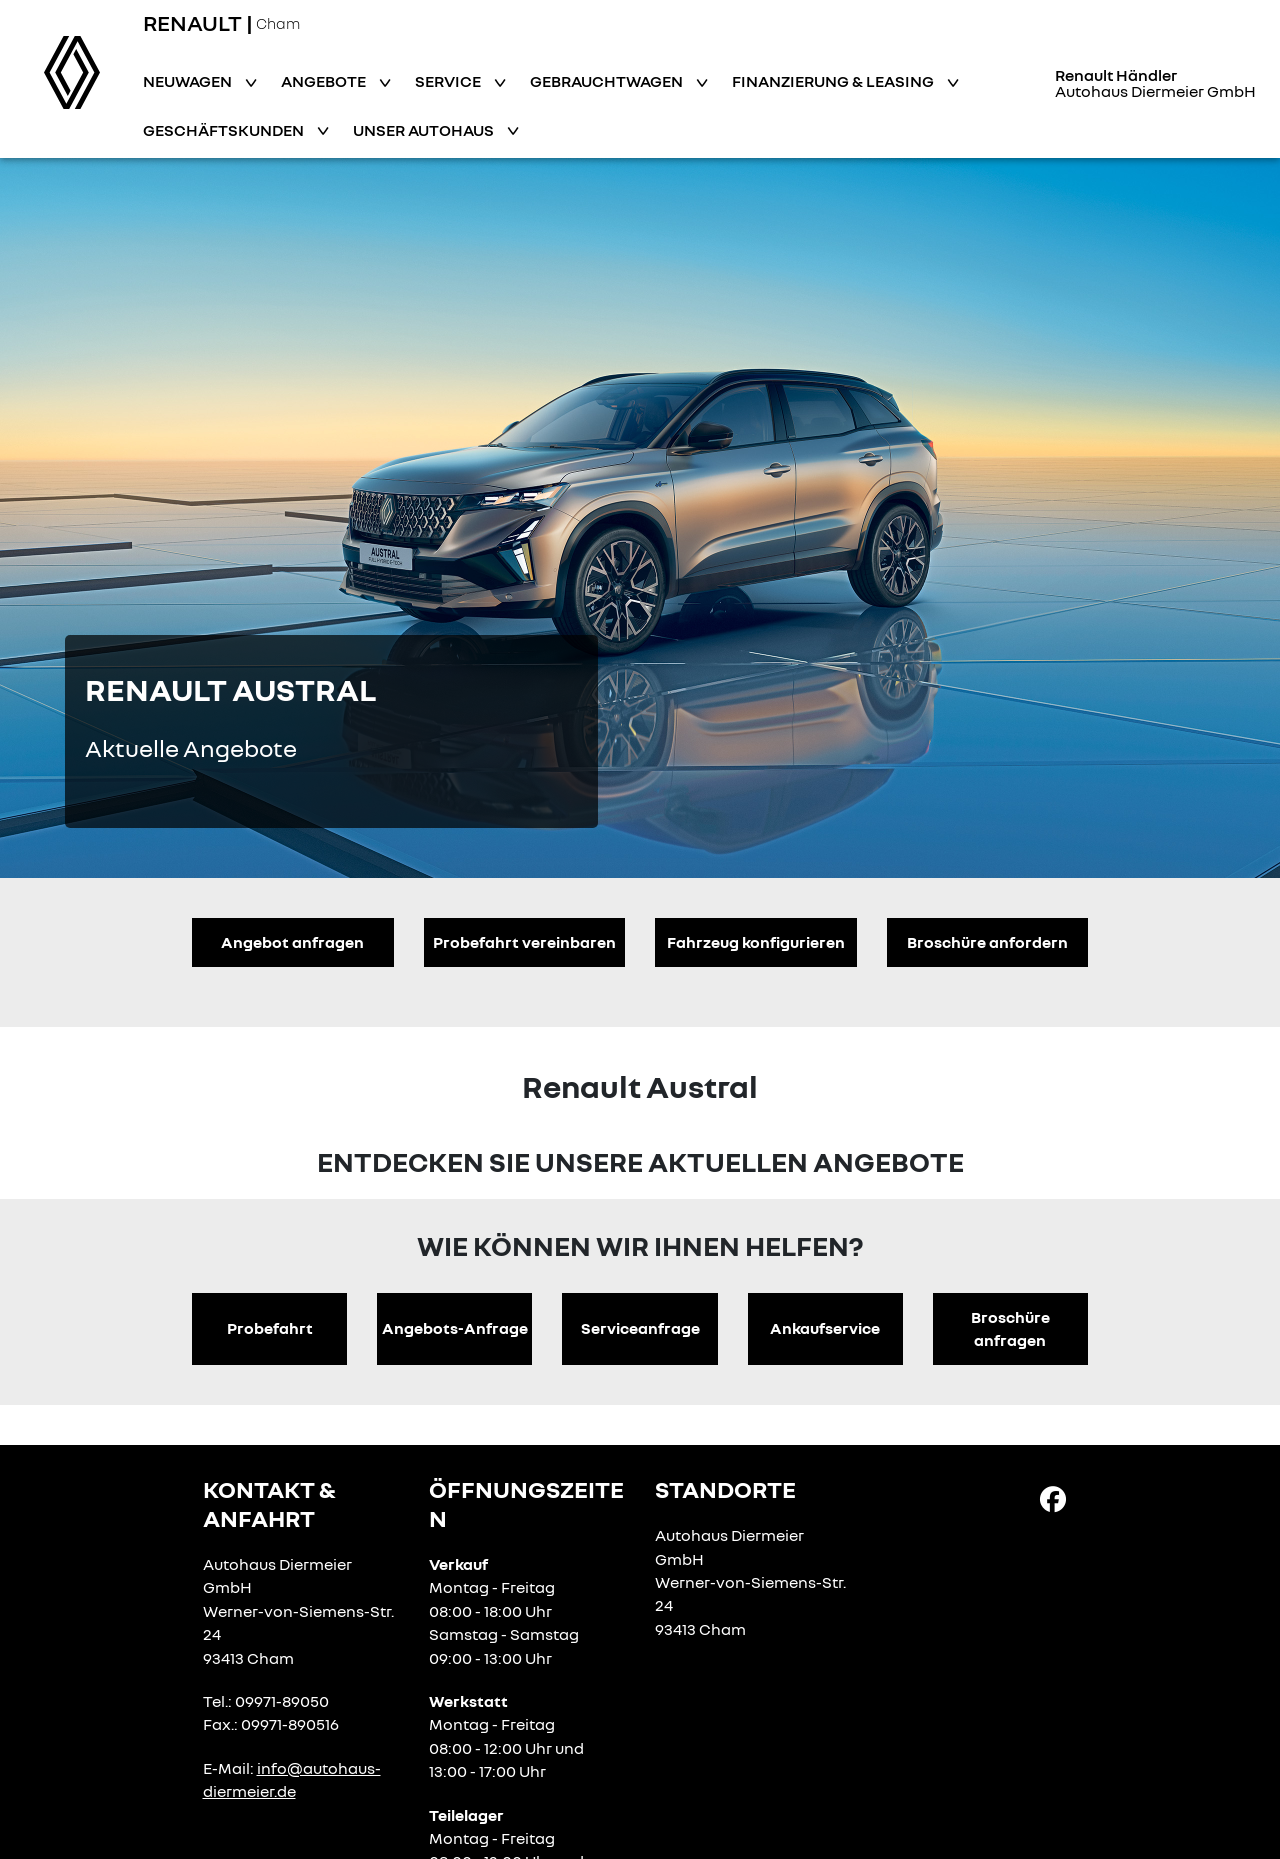 The image size is (1280, 1859). Describe the element at coordinates (189, 81) in the screenshot. I see `Neuwagen` at that location.